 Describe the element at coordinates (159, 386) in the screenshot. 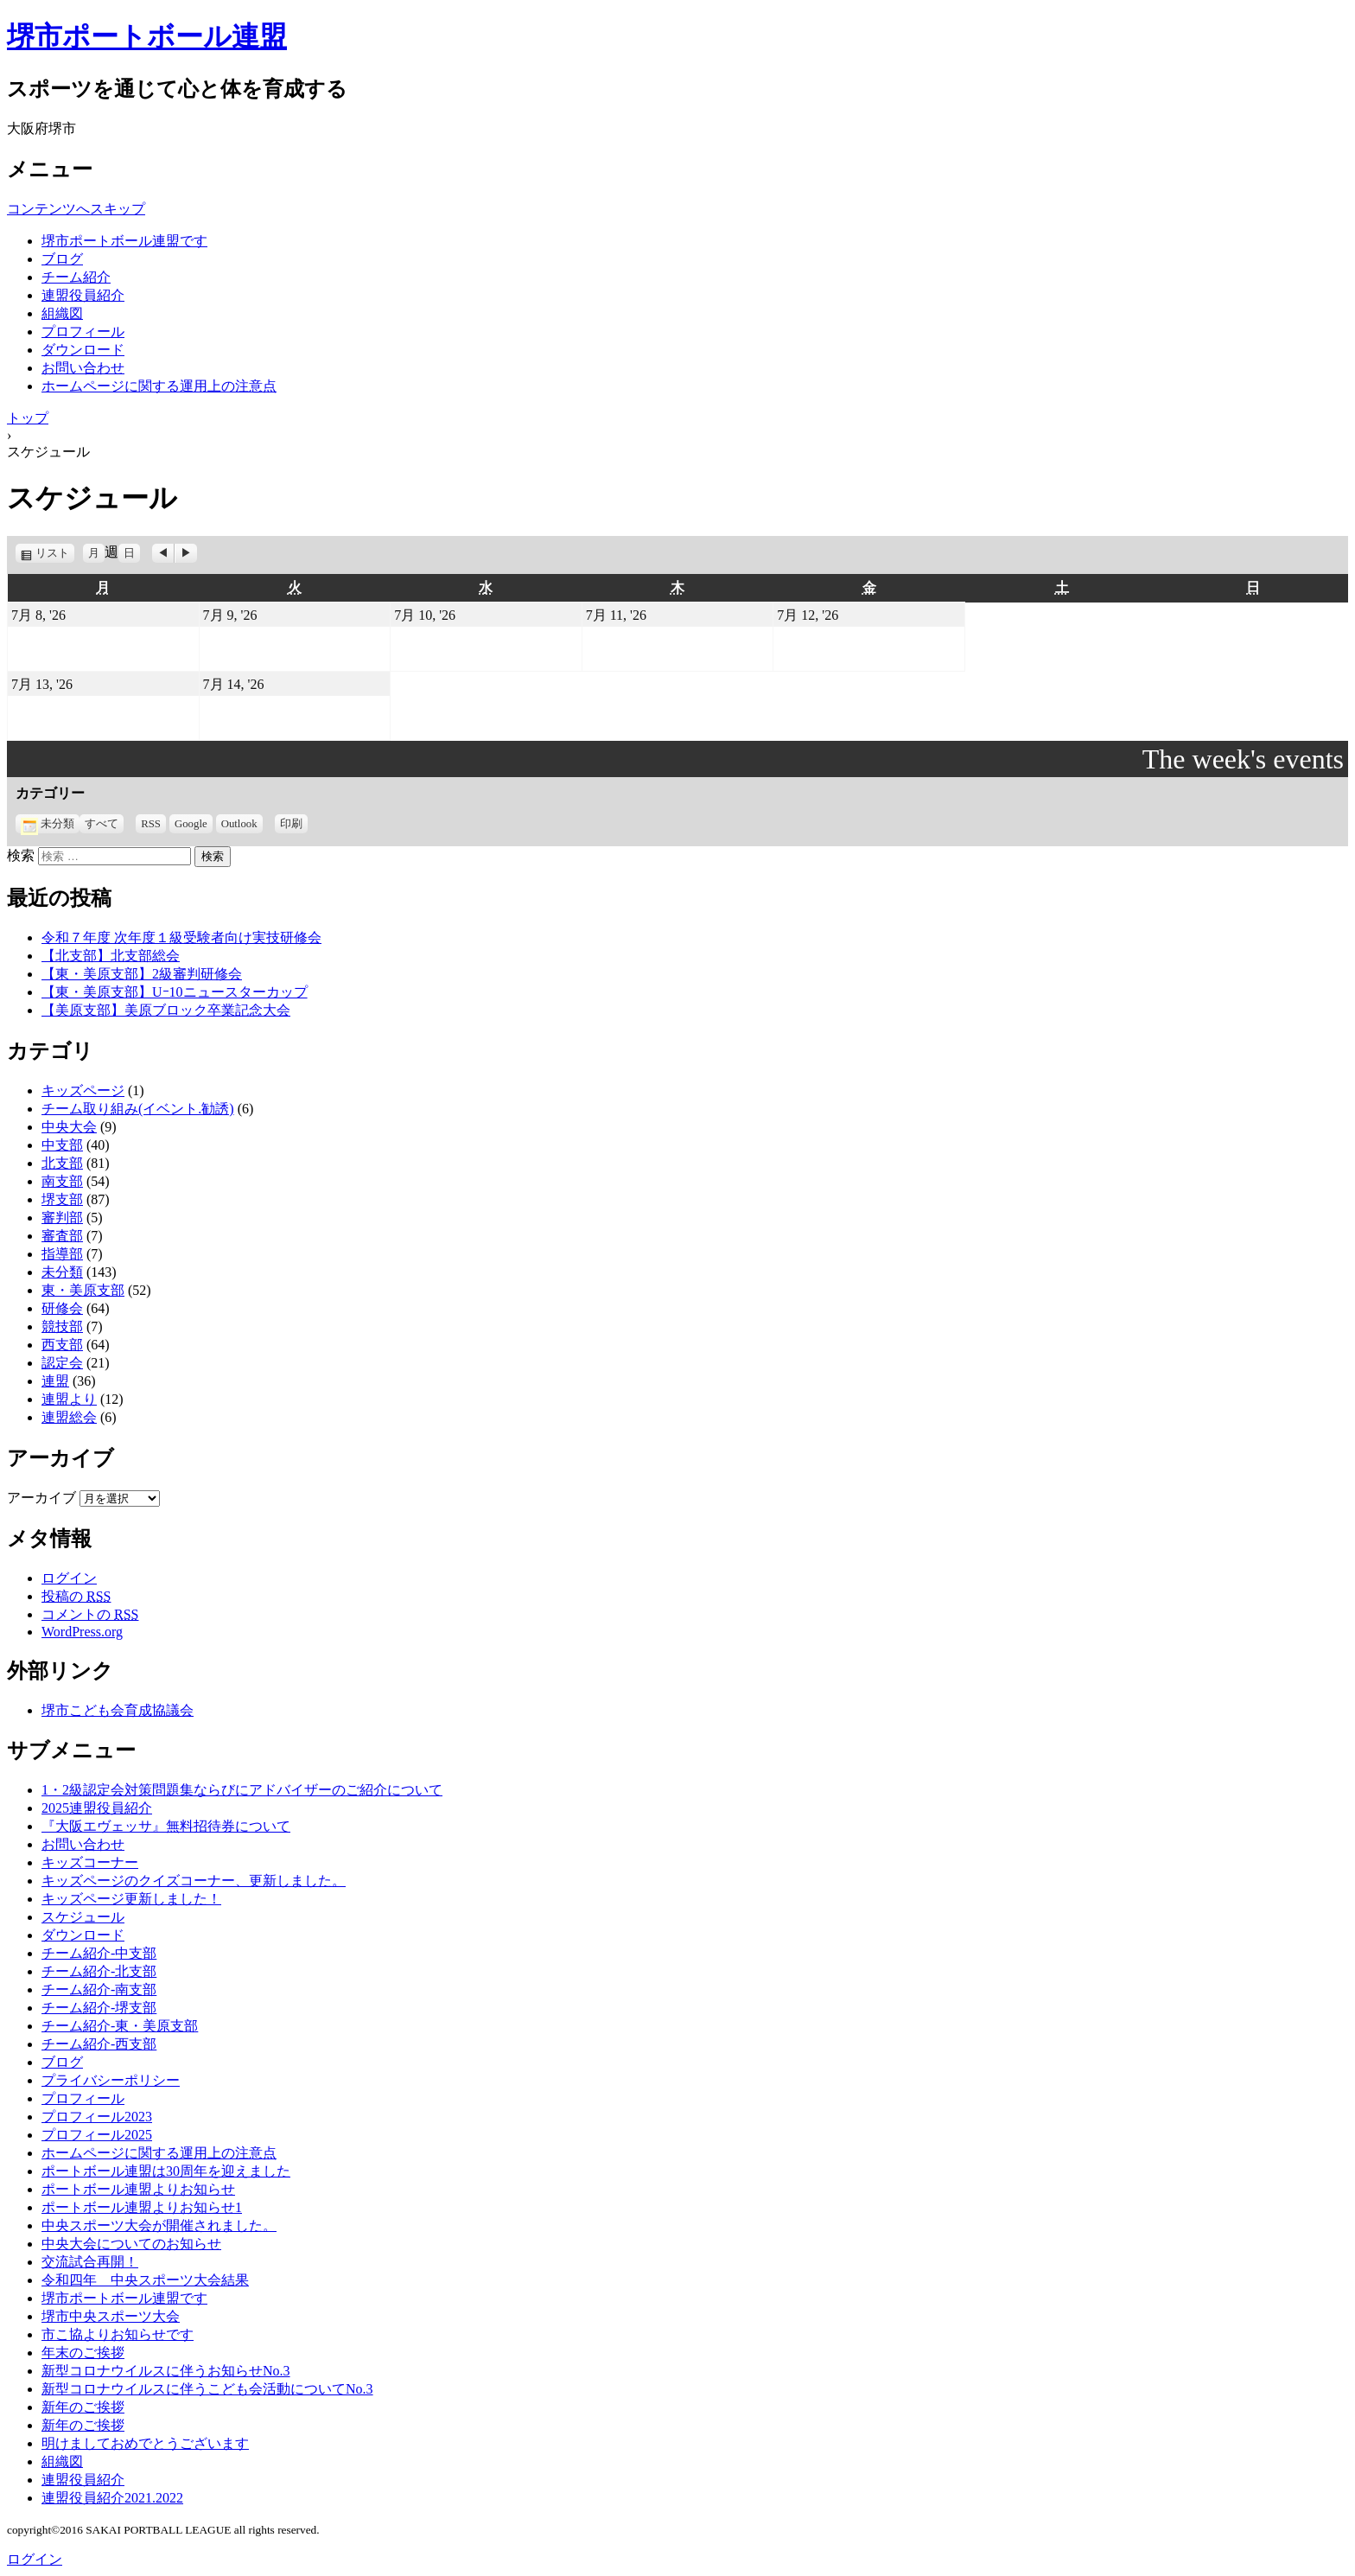

I see `ホームページに関する運用上の注意点` at that location.